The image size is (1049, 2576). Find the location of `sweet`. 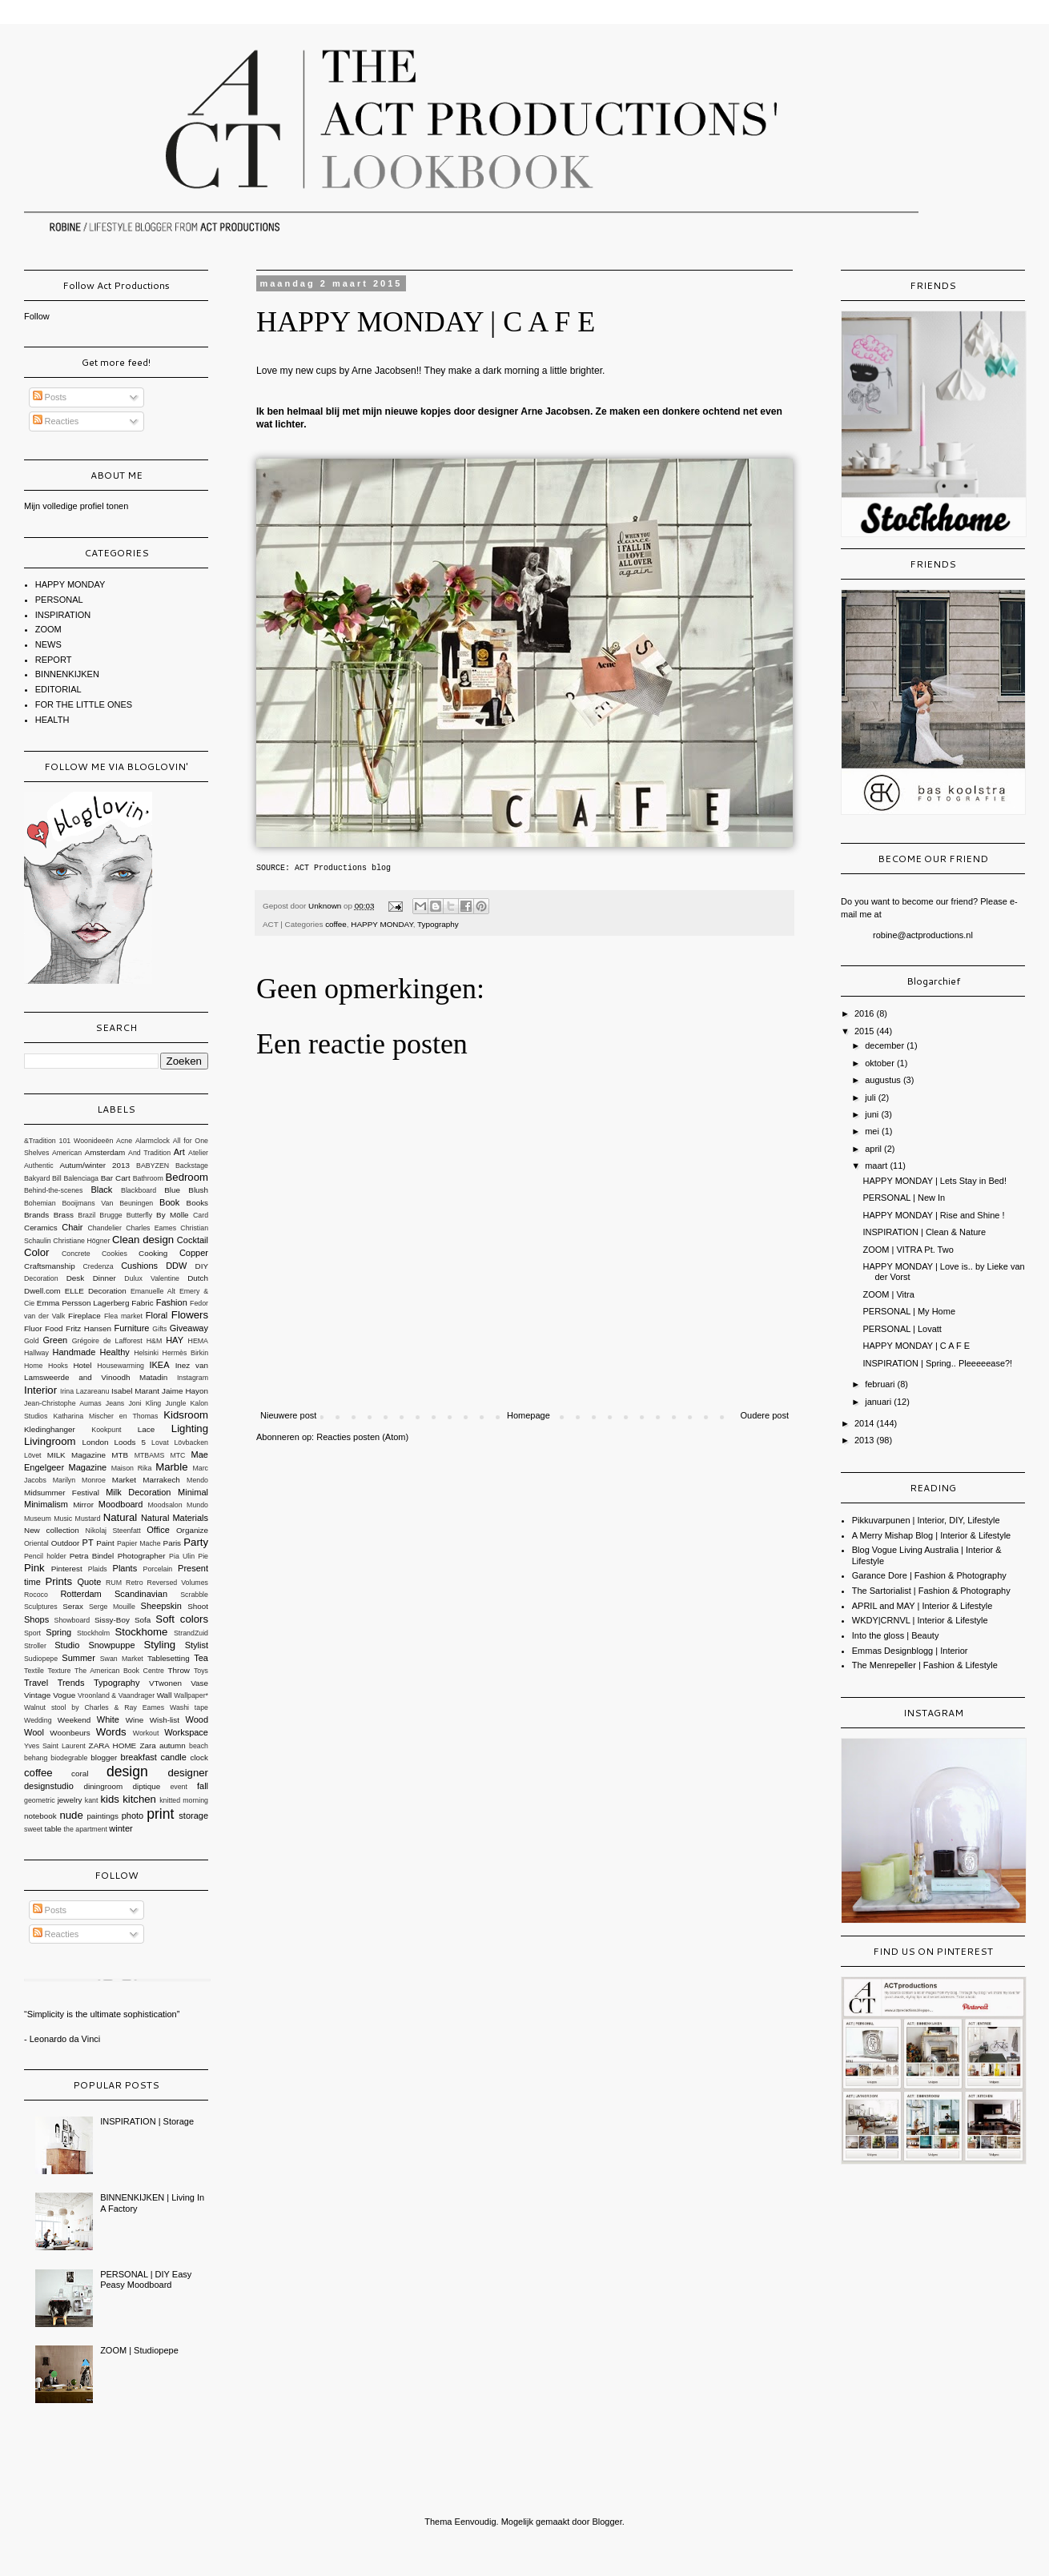

sweet is located at coordinates (33, 1829).